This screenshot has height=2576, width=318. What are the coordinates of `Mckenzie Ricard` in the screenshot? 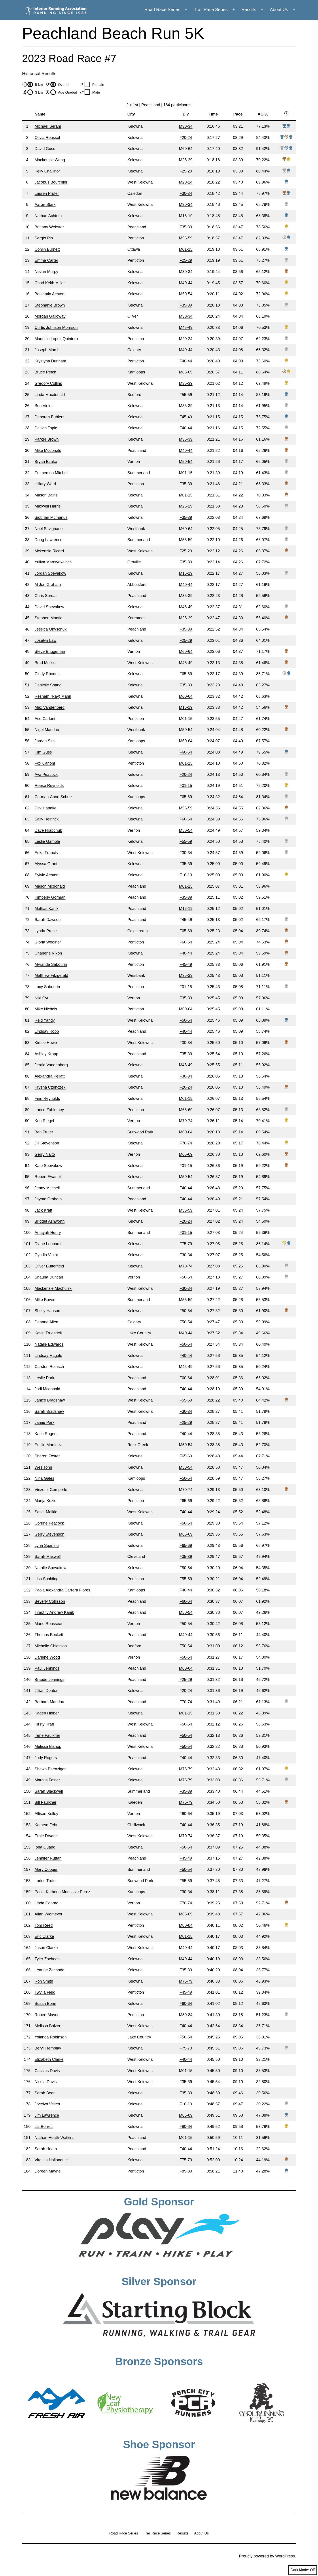 It's located at (49, 551).